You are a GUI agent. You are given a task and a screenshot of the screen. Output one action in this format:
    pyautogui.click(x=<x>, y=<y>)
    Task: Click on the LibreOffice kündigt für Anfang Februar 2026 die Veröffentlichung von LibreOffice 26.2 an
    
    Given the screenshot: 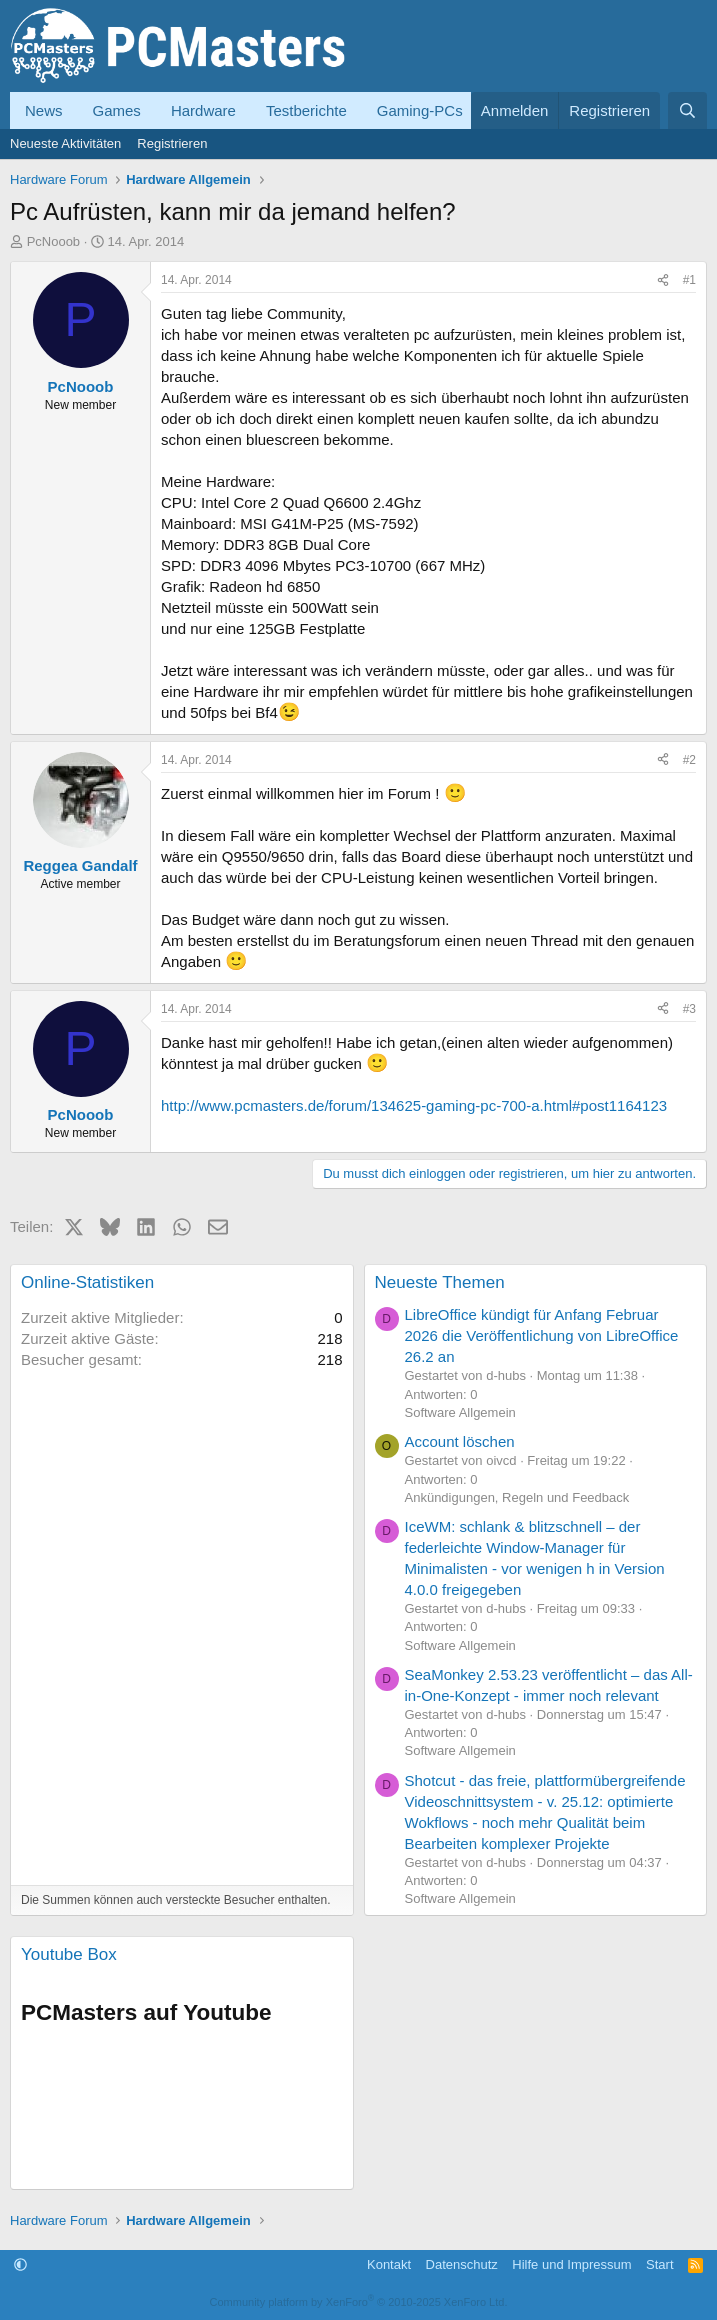 What is the action you would take?
    pyautogui.click(x=542, y=1335)
    